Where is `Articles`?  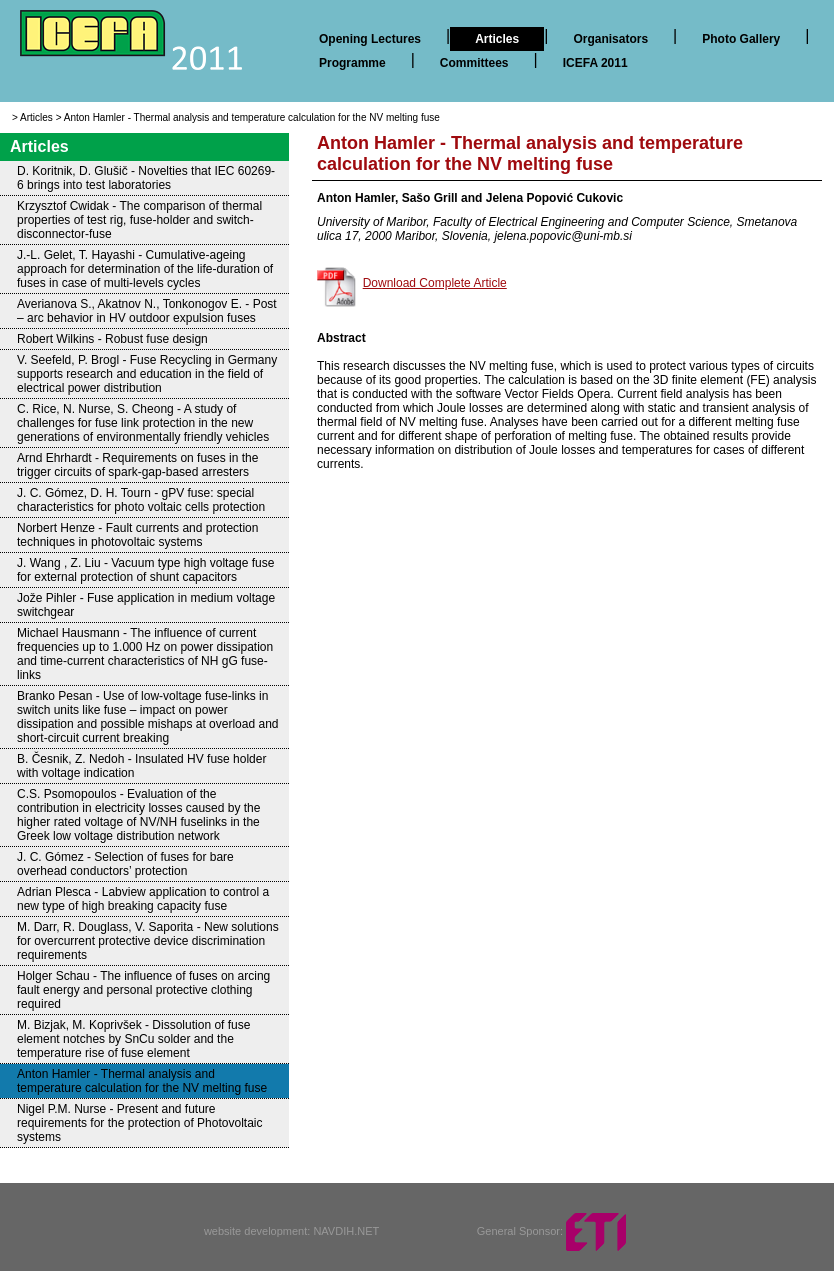
Articles is located at coordinates (497, 39).